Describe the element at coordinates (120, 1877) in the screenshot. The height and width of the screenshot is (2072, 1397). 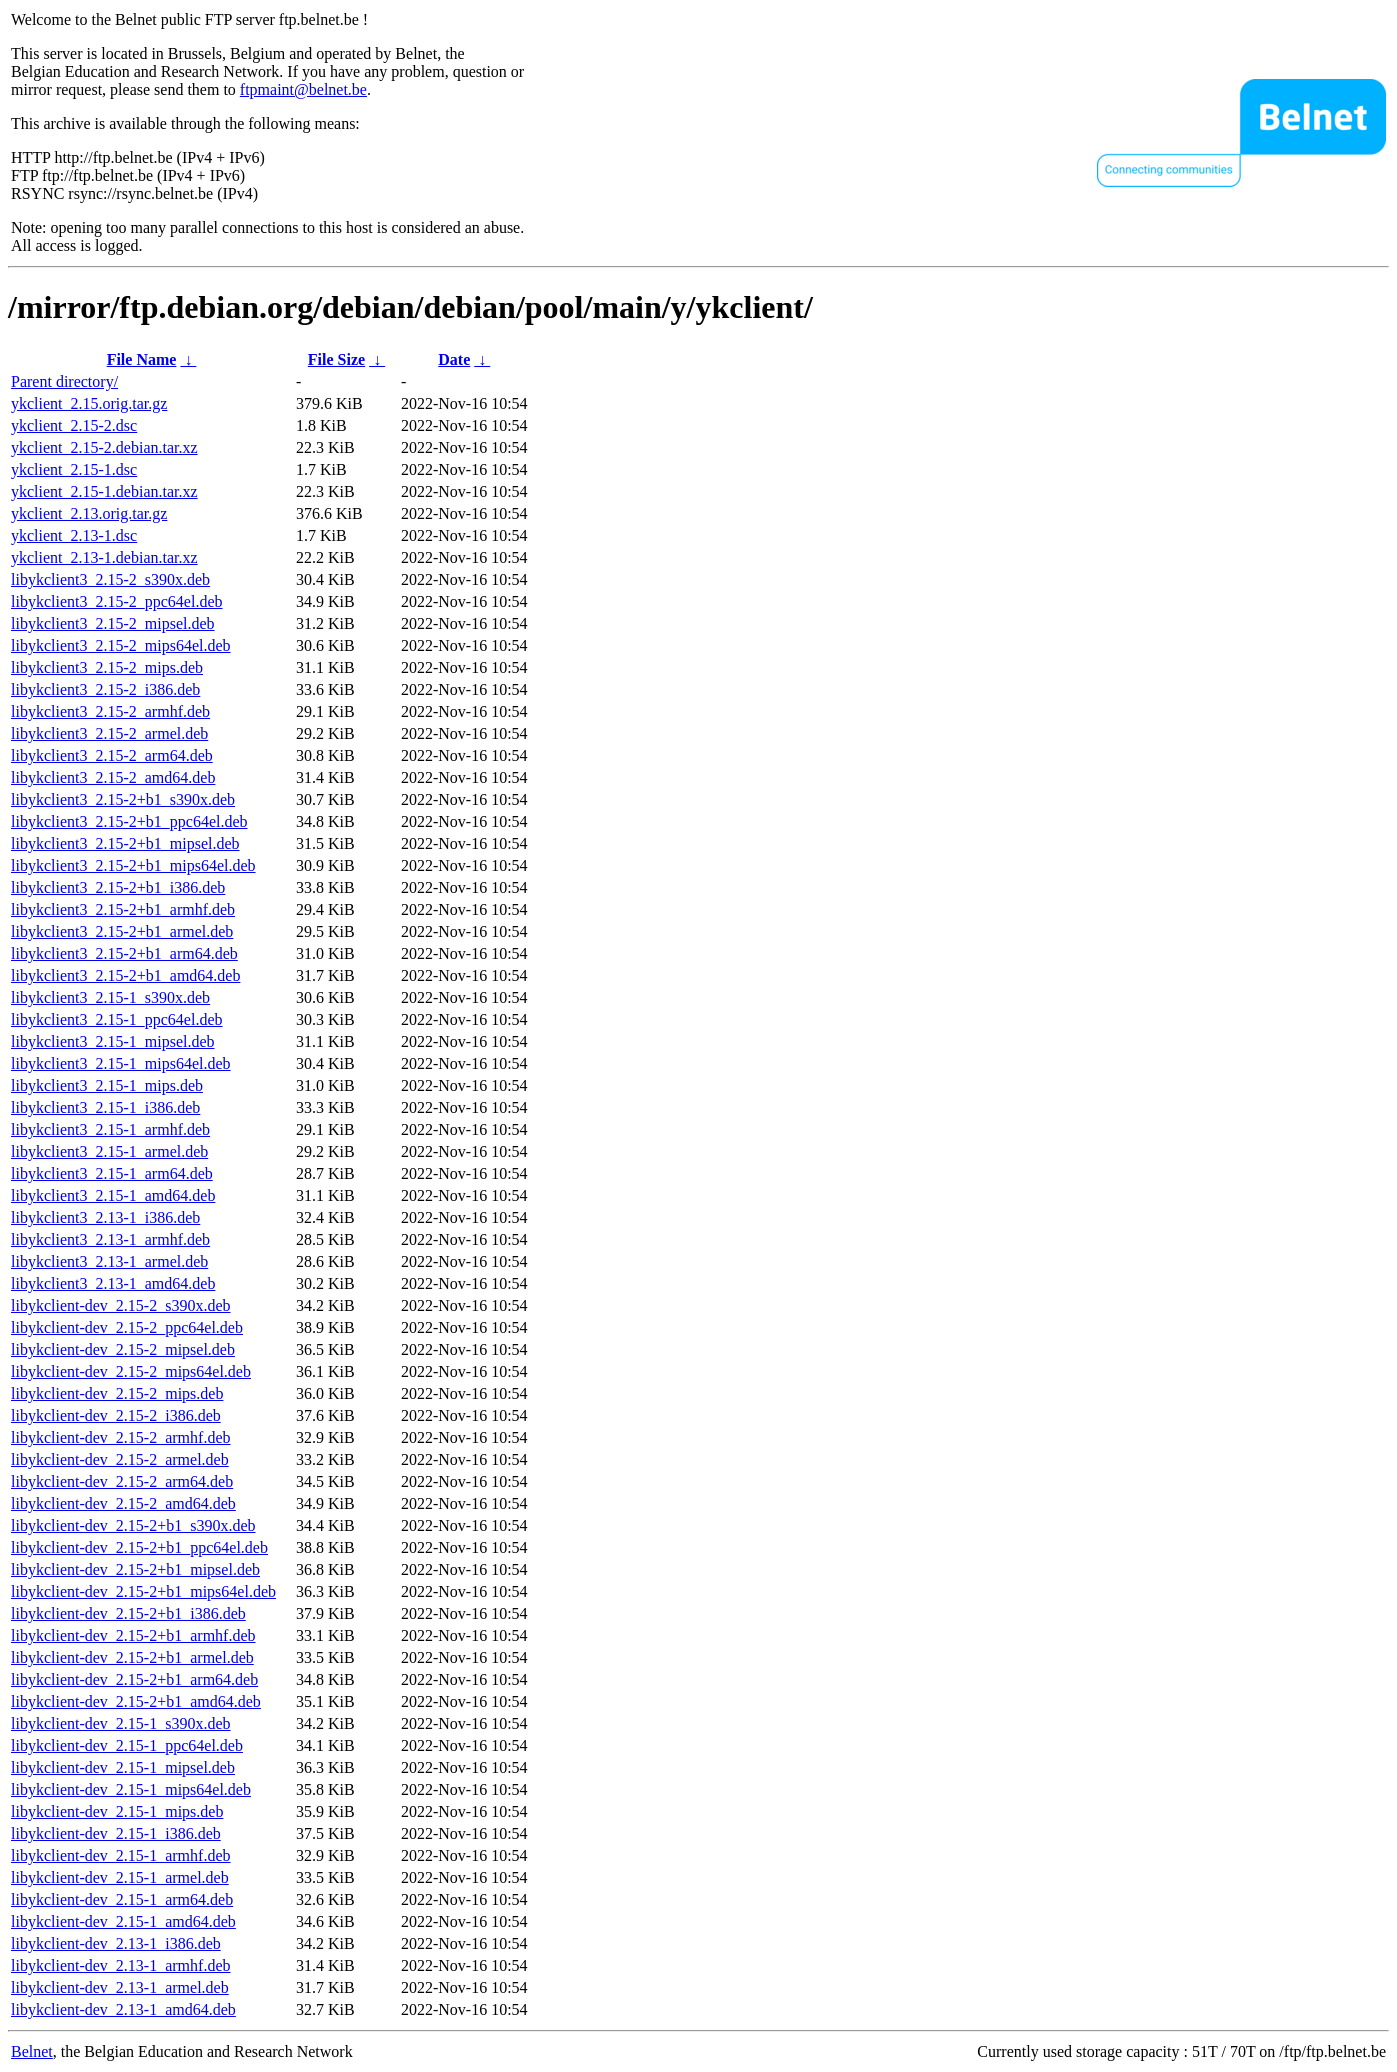
I see `libykclient-dev_2.15-1_armel.deb` at that location.